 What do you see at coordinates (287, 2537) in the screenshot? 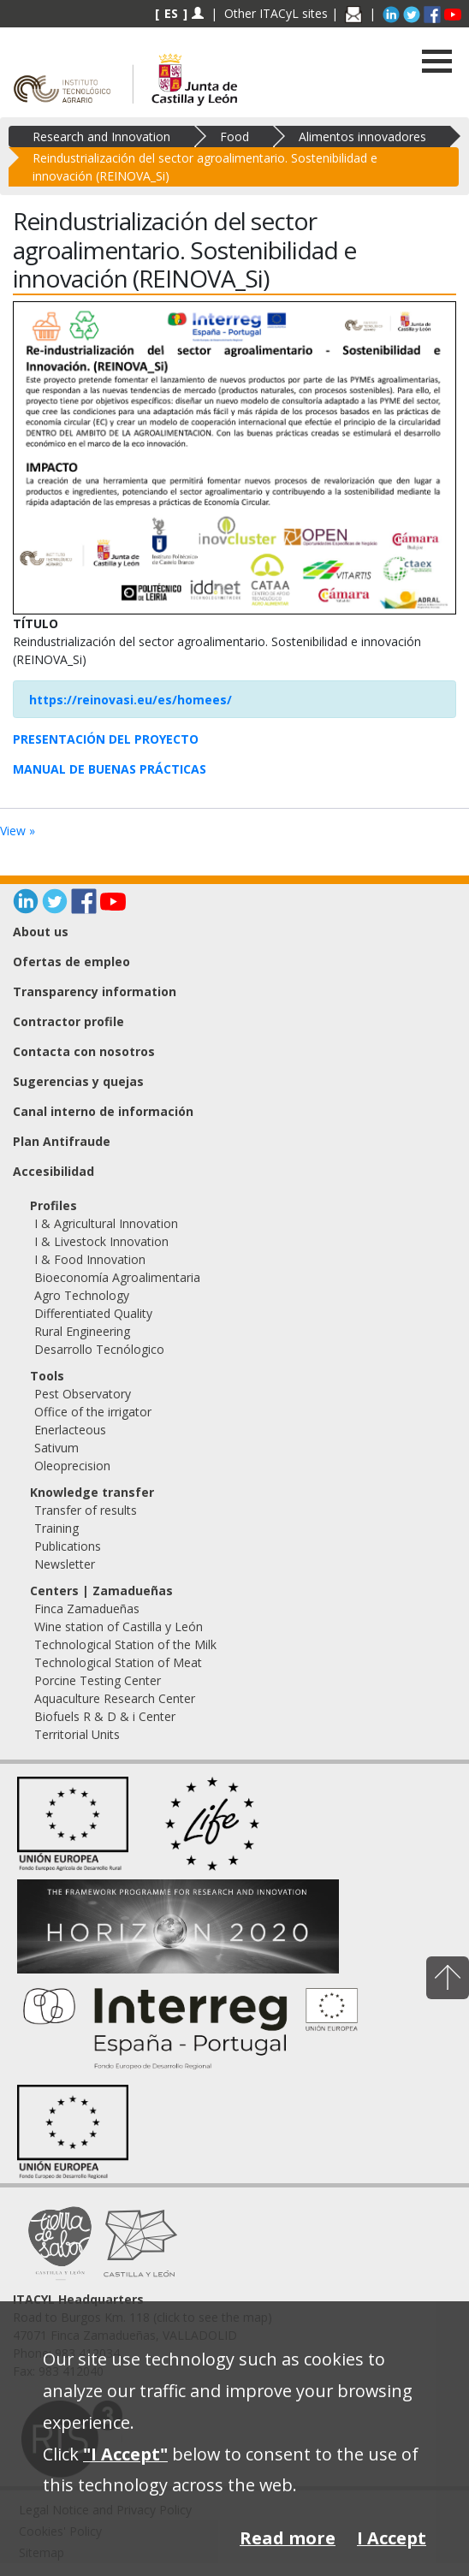
I see `Read more` at bounding box center [287, 2537].